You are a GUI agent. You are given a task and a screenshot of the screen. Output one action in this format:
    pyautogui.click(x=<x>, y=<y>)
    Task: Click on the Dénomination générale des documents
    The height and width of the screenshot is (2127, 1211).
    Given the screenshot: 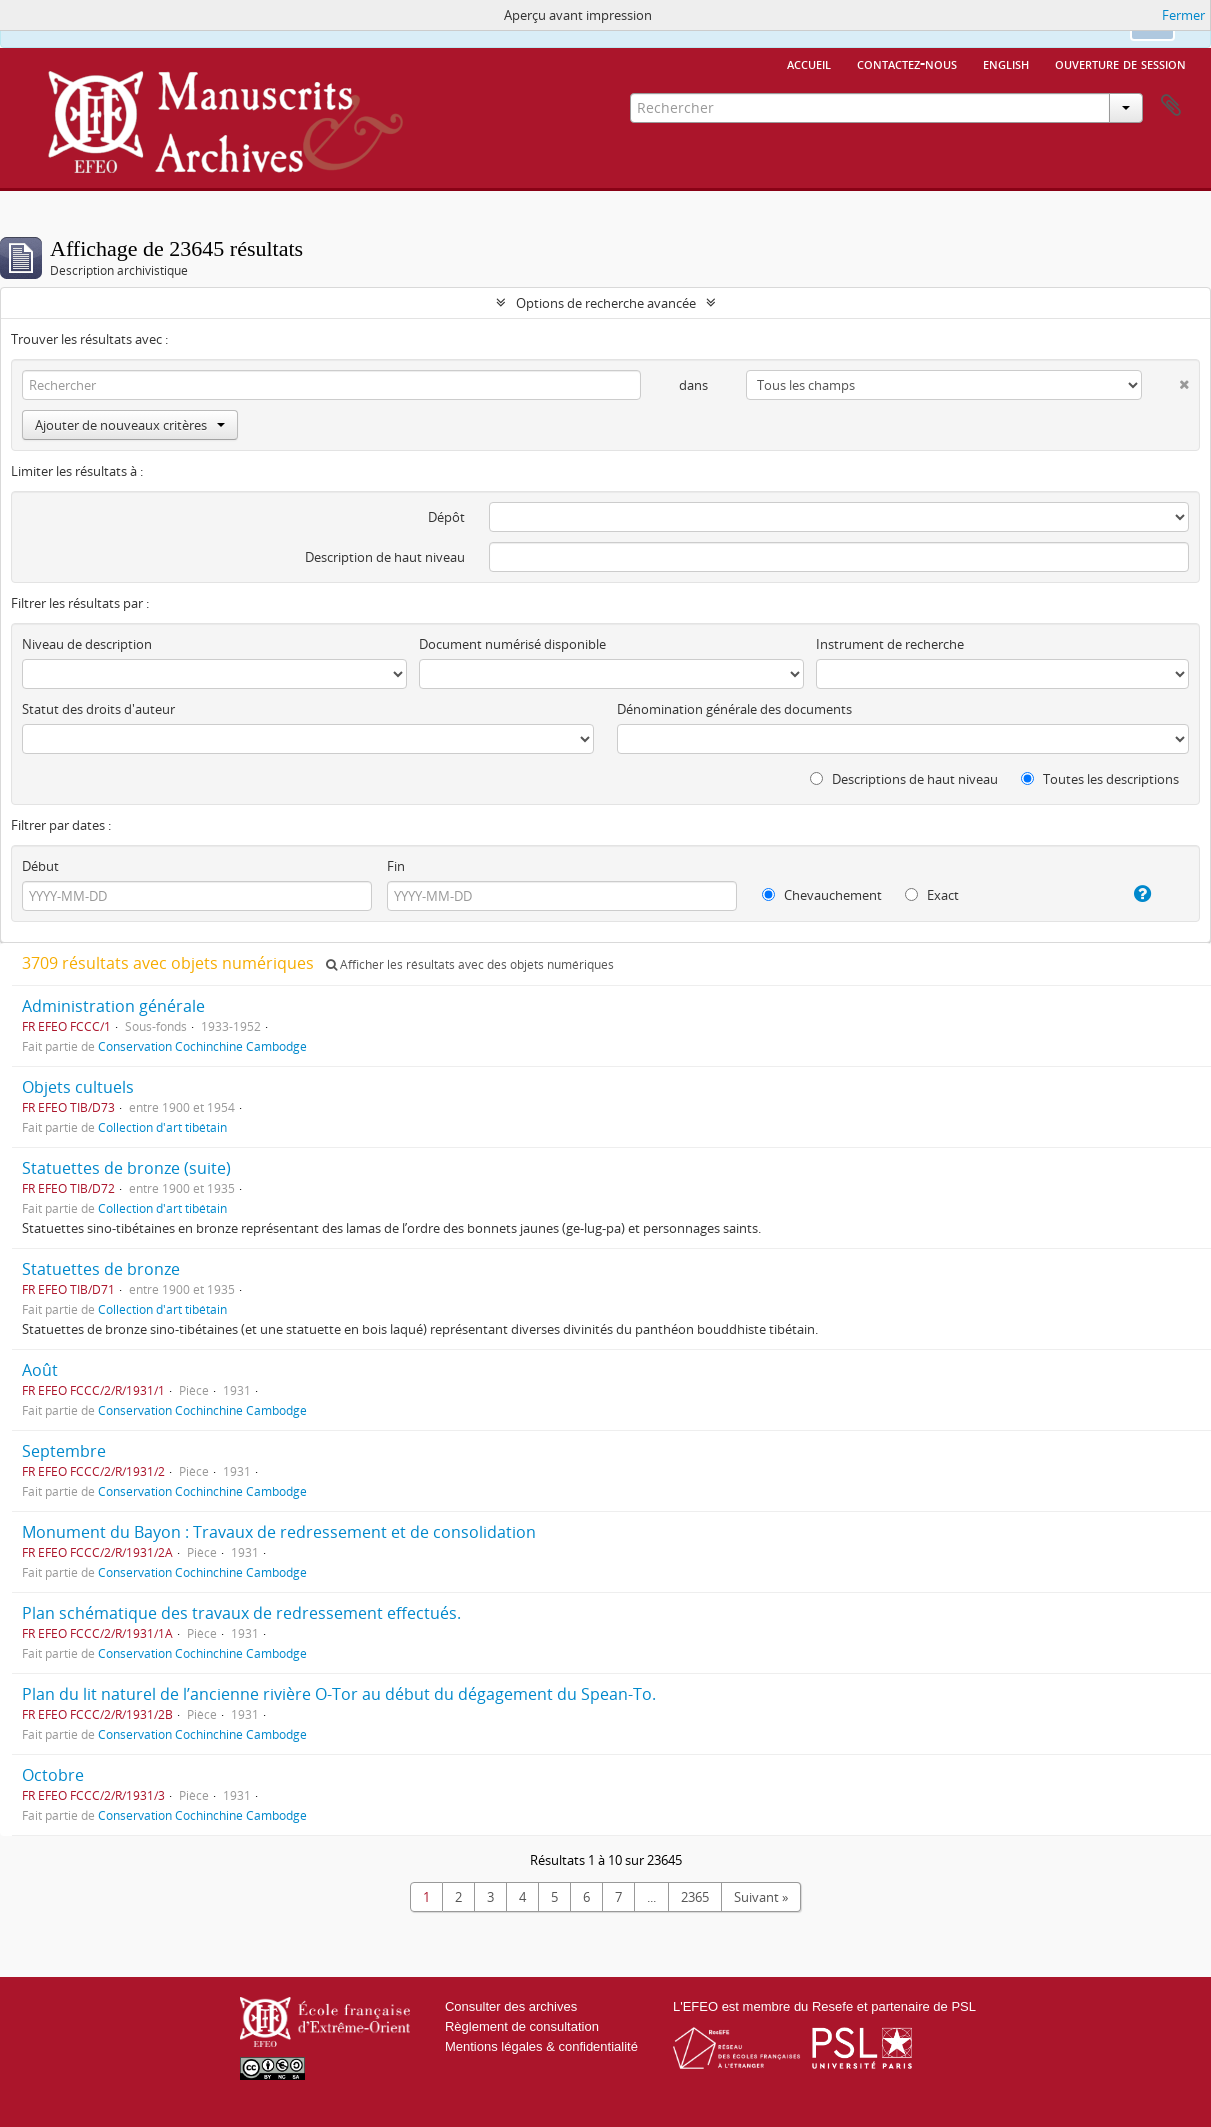 What is the action you would take?
    pyautogui.click(x=734, y=709)
    